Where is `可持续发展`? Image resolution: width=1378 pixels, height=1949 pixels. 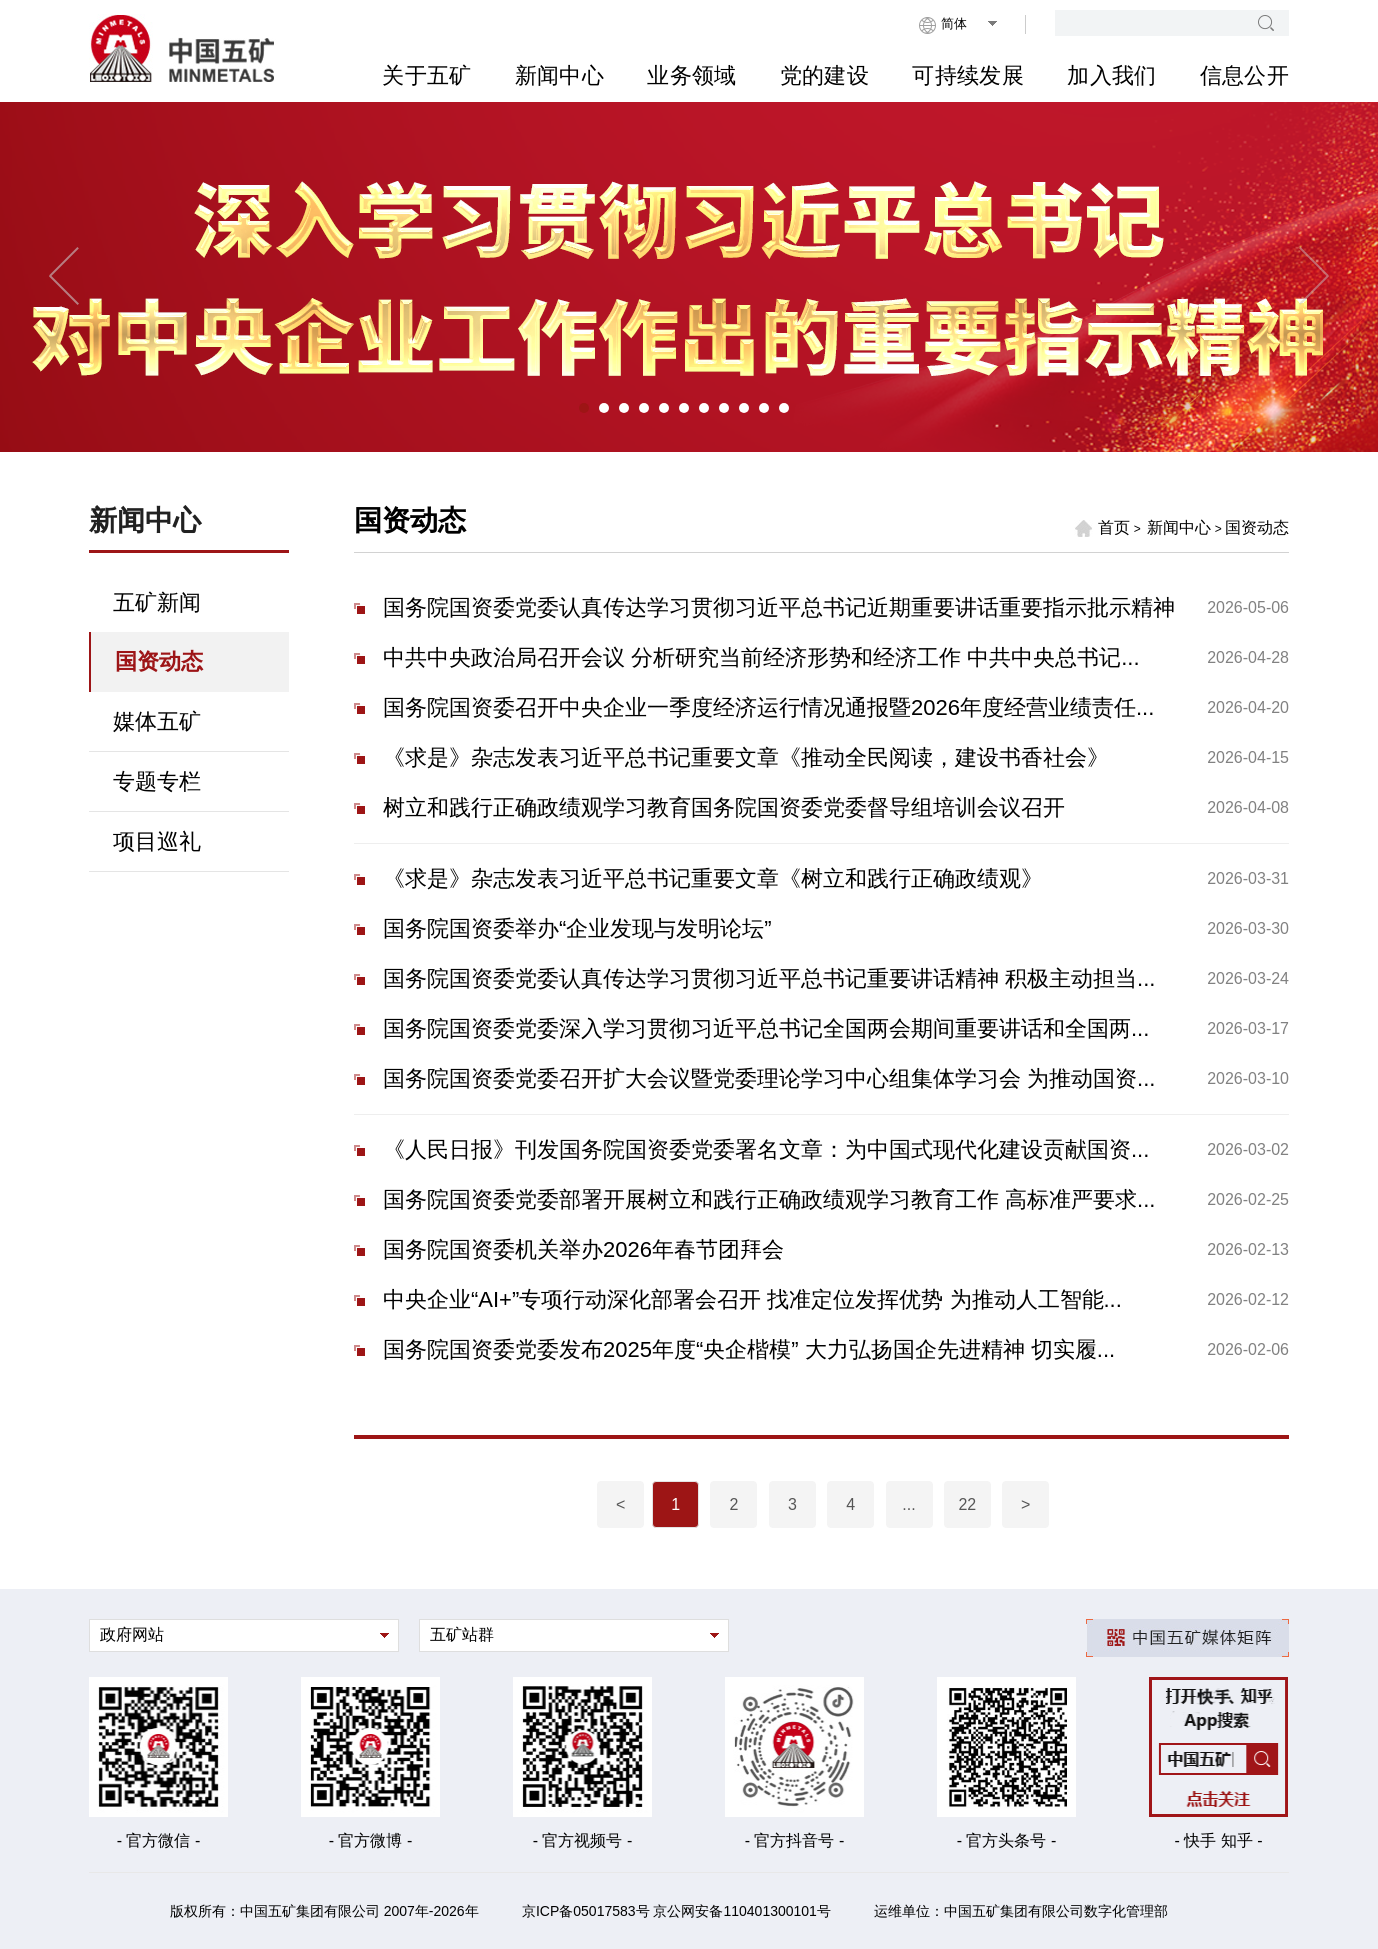
可持续发展 is located at coordinates (968, 75).